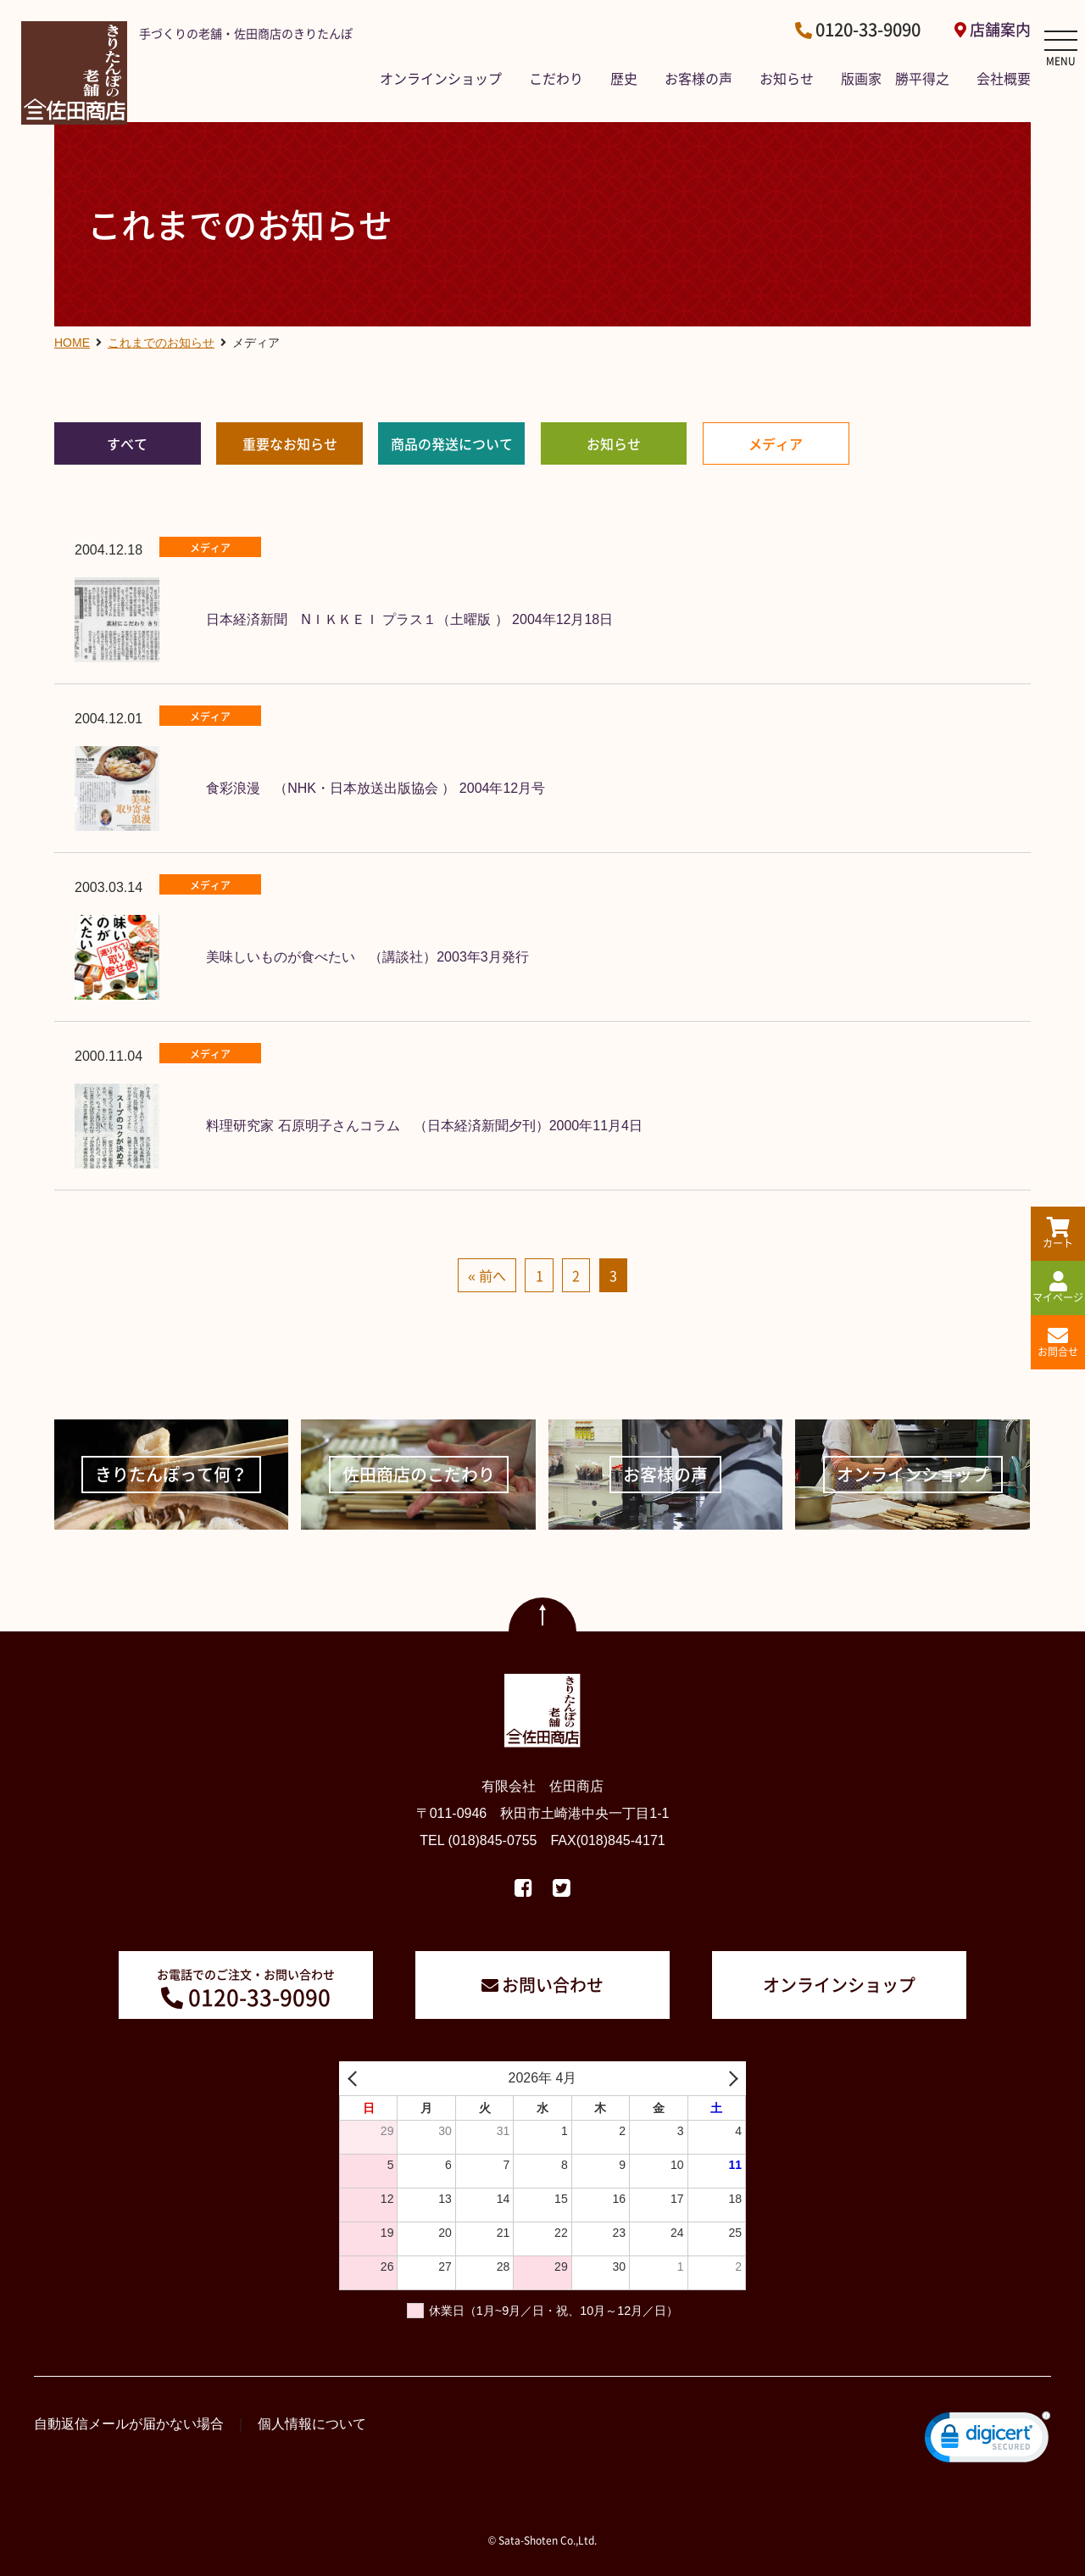 This screenshot has height=2576, width=1085. Describe the element at coordinates (289, 443) in the screenshot. I see `重要なお知らせ` at that location.